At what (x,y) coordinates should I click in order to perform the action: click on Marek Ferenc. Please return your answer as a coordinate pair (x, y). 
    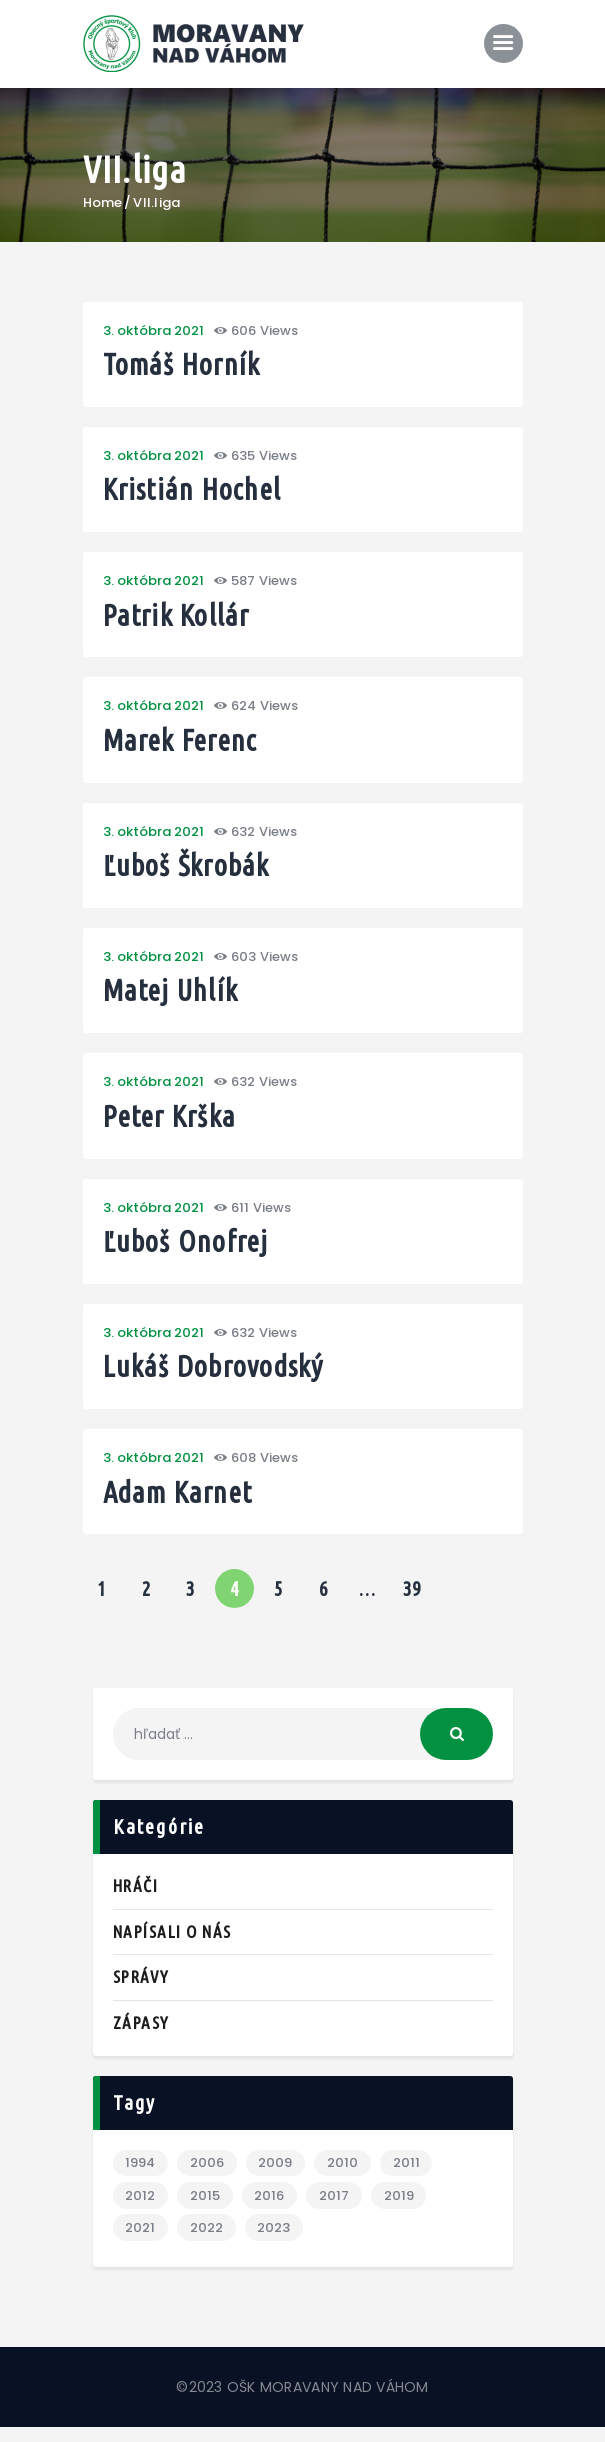
    Looking at the image, I should click on (184, 745).